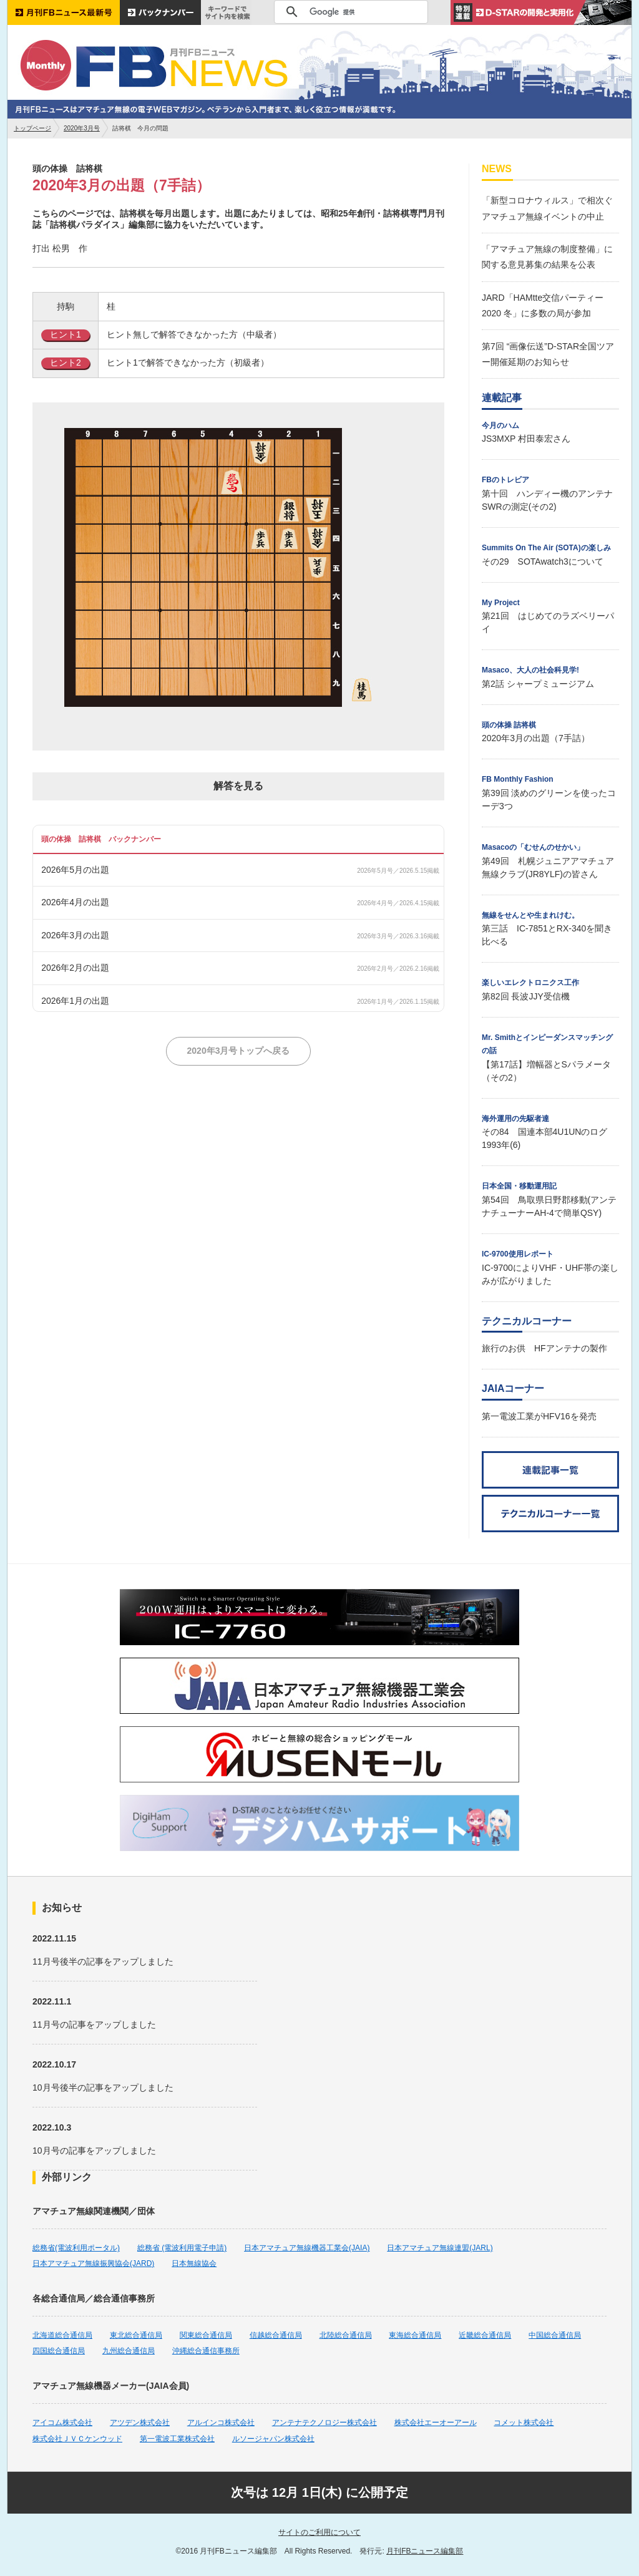  What do you see at coordinates (276, 2335) in the screenshot?
I see `信越総合通信局` at bounding box center [276, 2335].